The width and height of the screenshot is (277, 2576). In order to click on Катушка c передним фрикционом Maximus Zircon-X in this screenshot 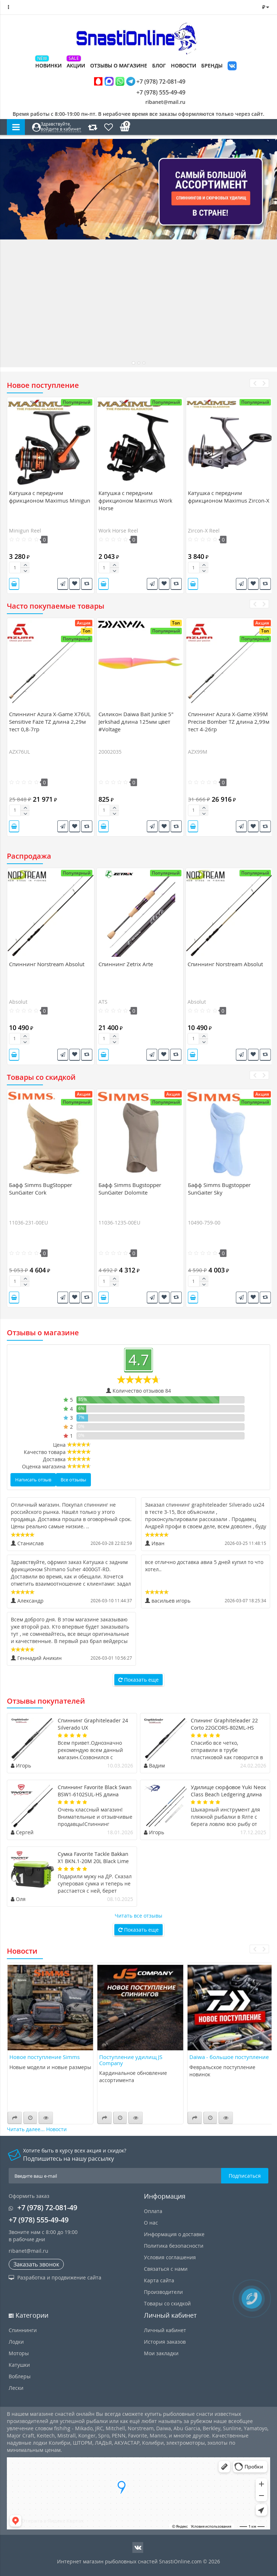, I will do `click(228, 496)`.